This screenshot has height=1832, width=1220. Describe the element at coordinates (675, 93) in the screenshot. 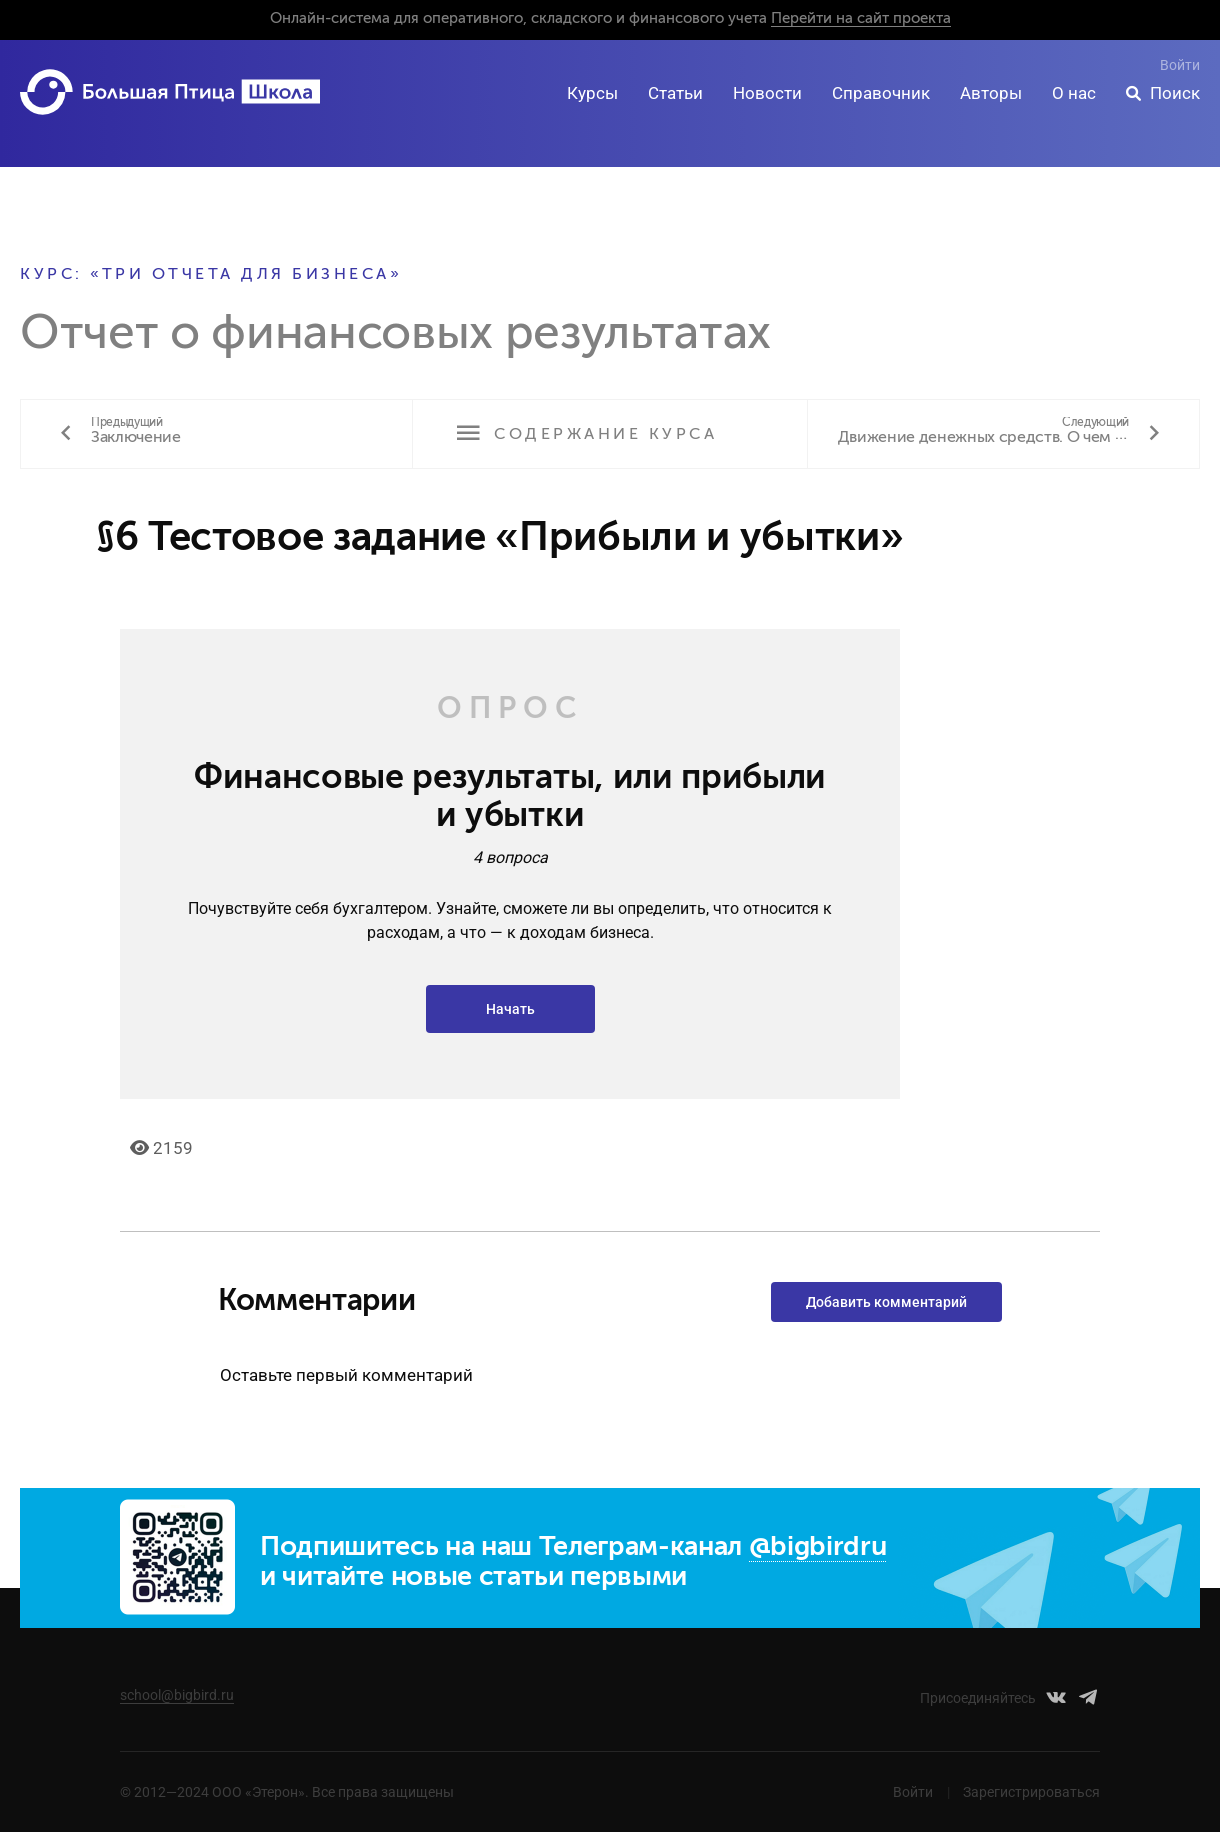

I see `Статьи` at that location.